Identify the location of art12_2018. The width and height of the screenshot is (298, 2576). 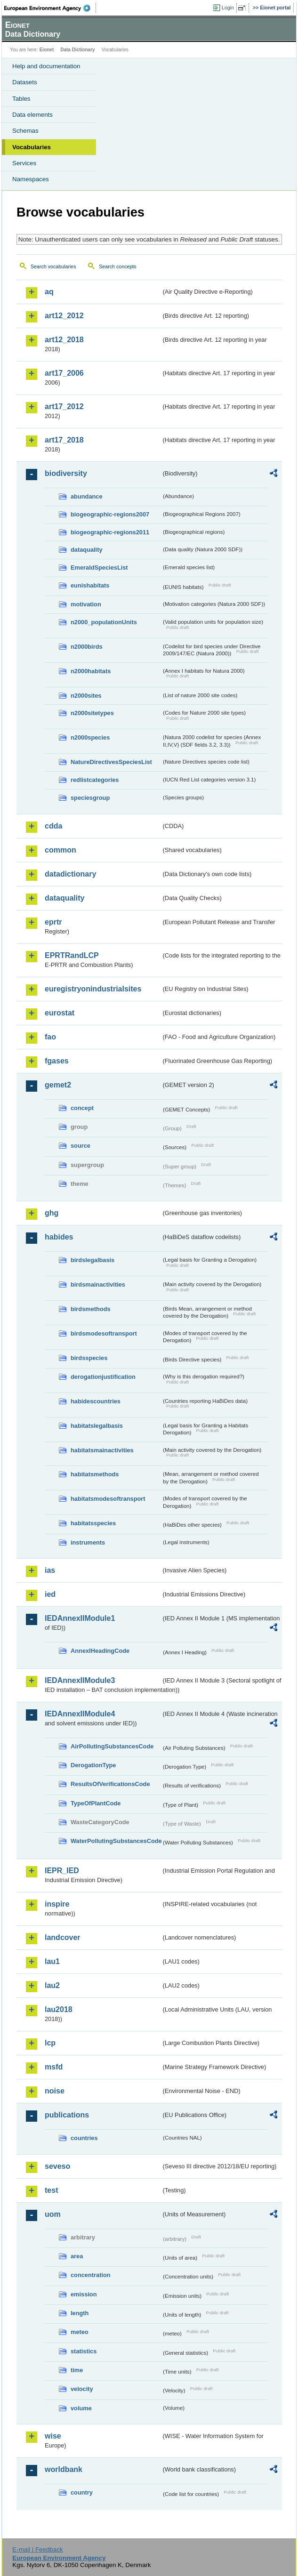
(64, 340).